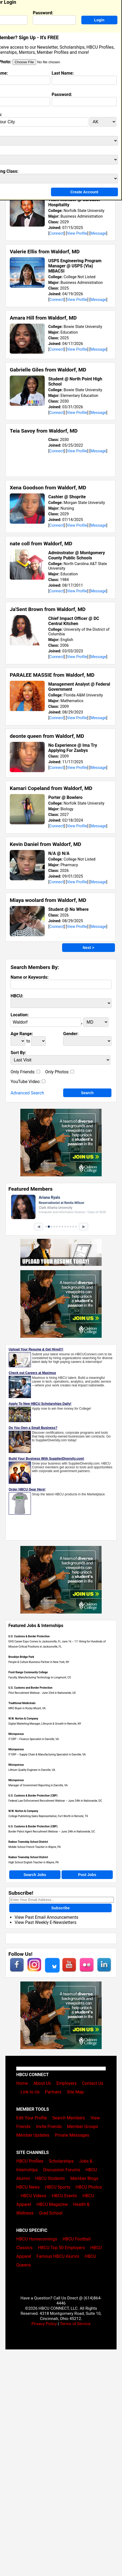  Describe the element at coordinates (31, 2117) in the screenshot. I see `Edit Your Profile` at that location.